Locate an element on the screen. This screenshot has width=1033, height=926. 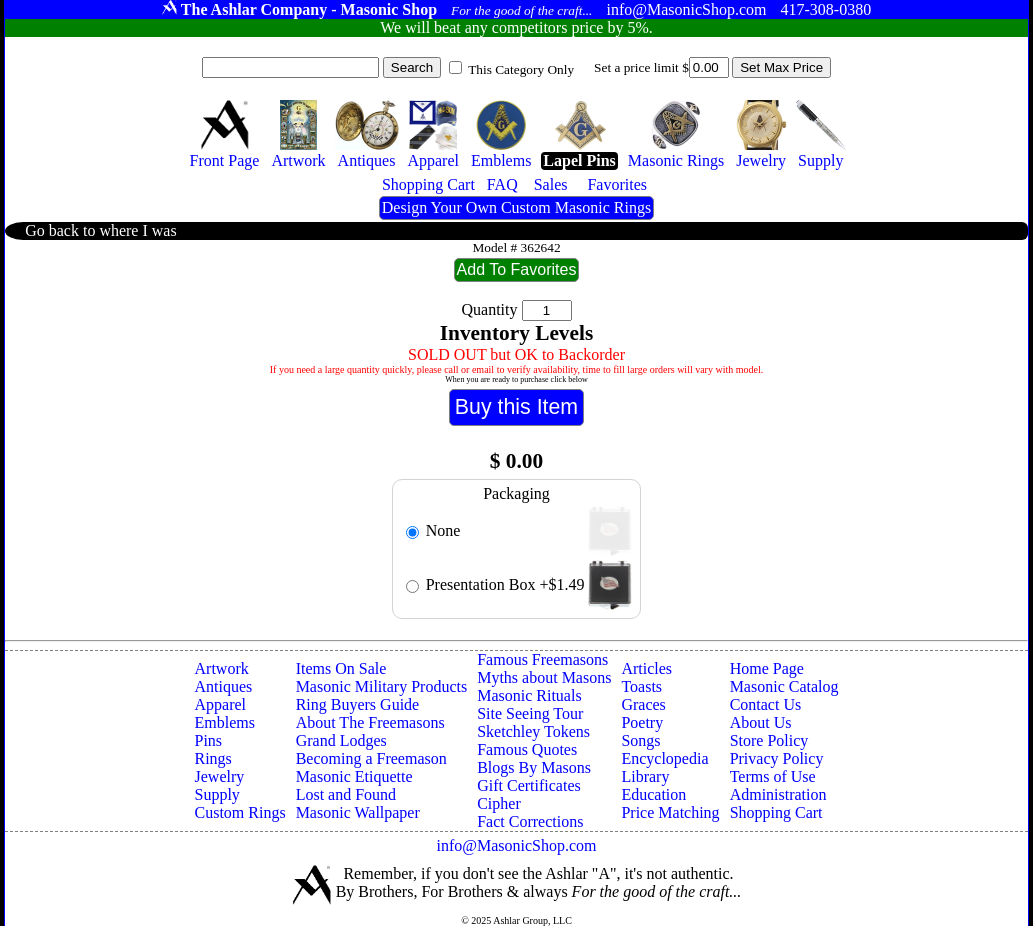
Artwork is located at coordinates (222, 668).